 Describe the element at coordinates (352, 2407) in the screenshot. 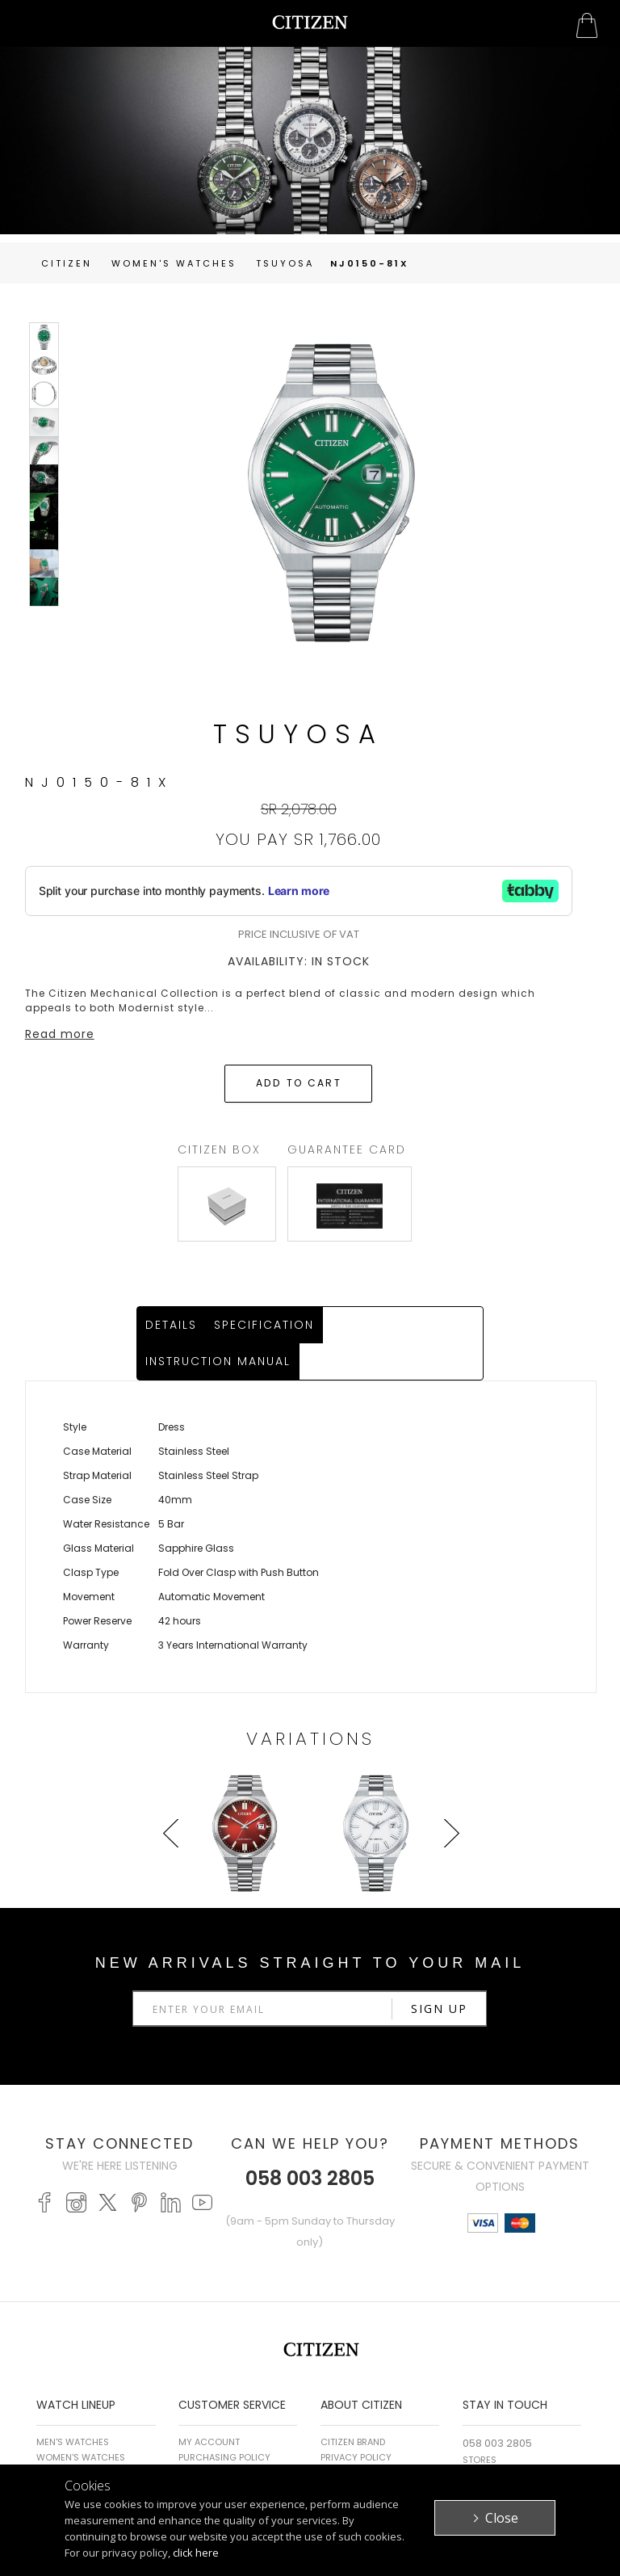

I see `Citizen Brand` at that location.